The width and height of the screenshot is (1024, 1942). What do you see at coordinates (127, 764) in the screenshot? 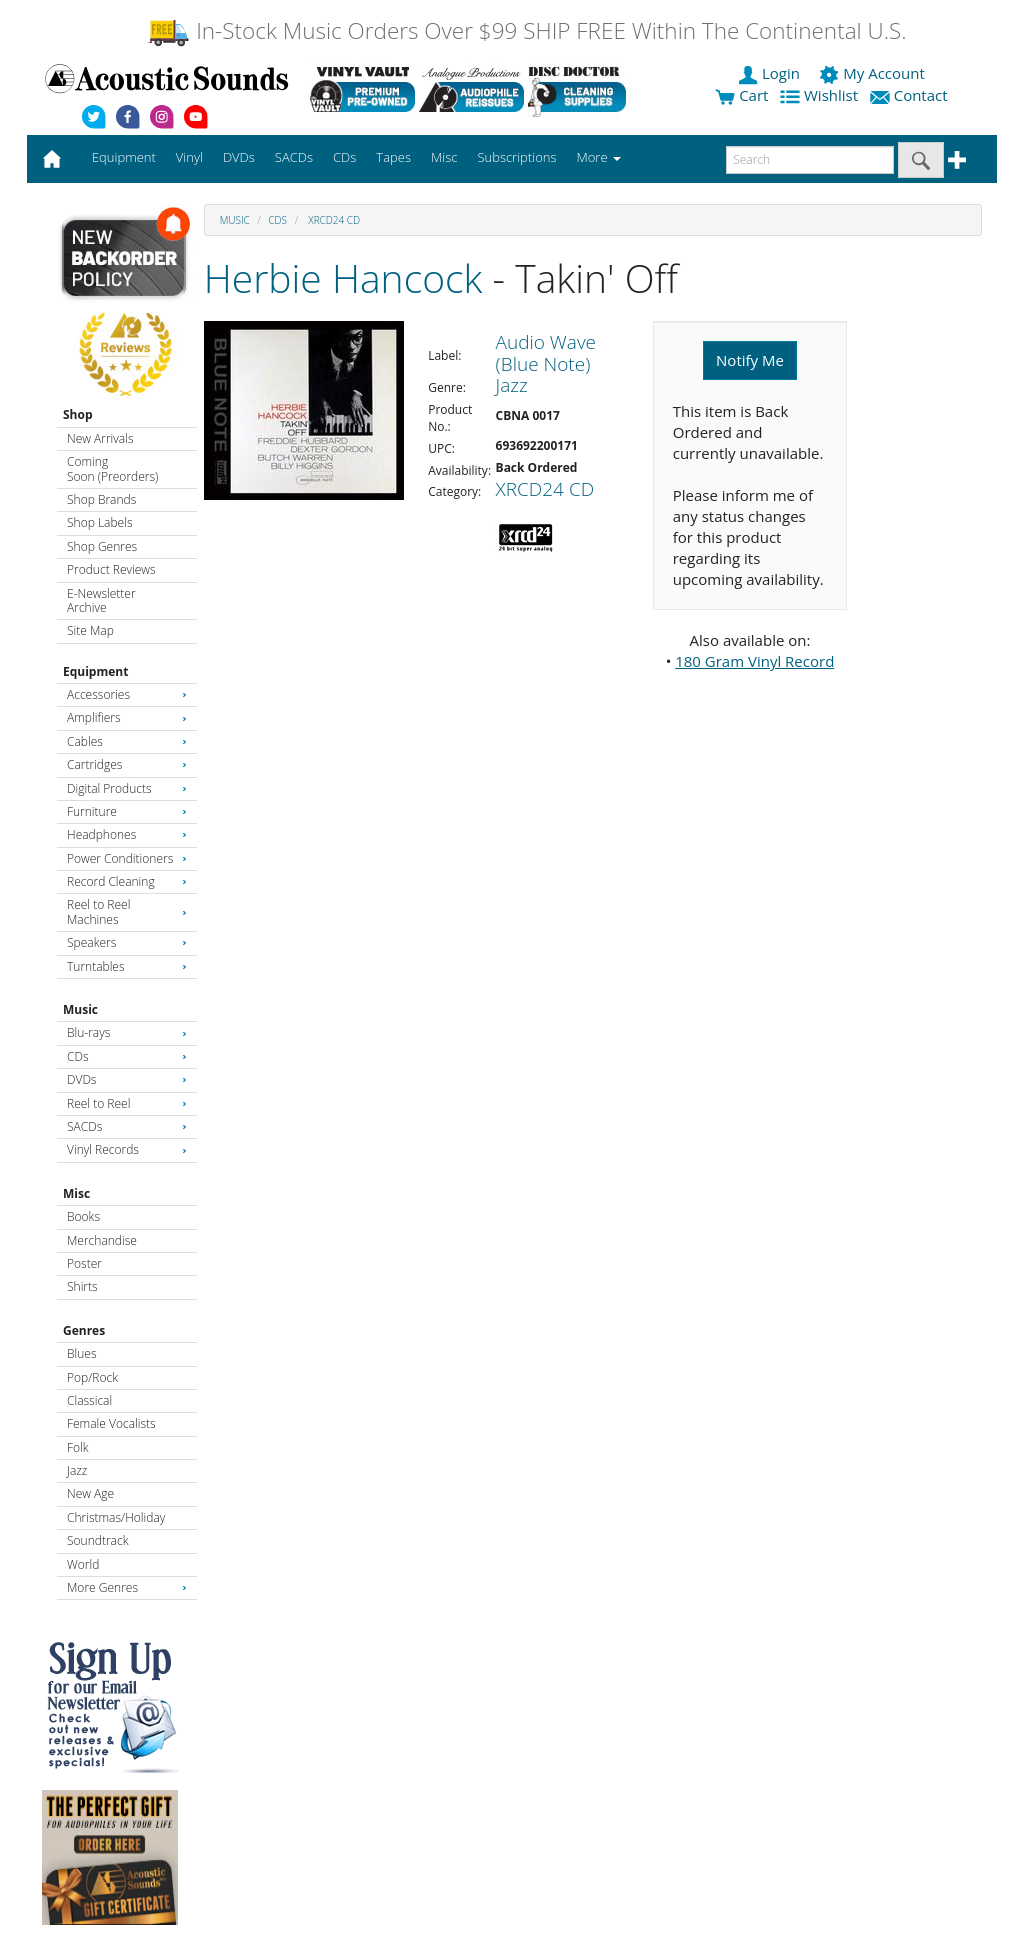
I see `Cartridges` at bounding box center [127, 764].